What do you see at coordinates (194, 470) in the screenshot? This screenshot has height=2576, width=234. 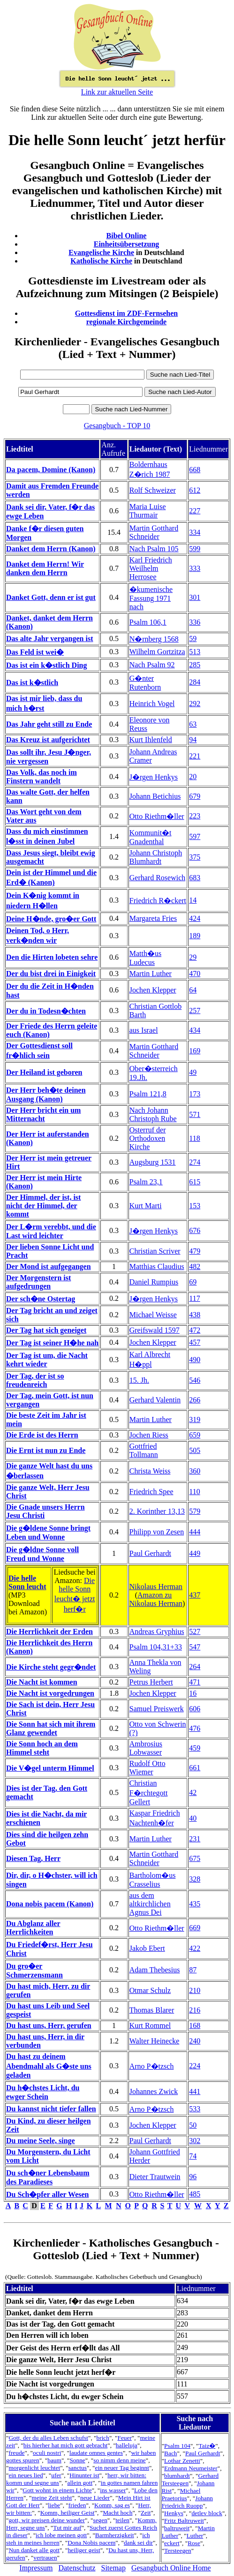 I see `668` at bounding box center [194, 470].